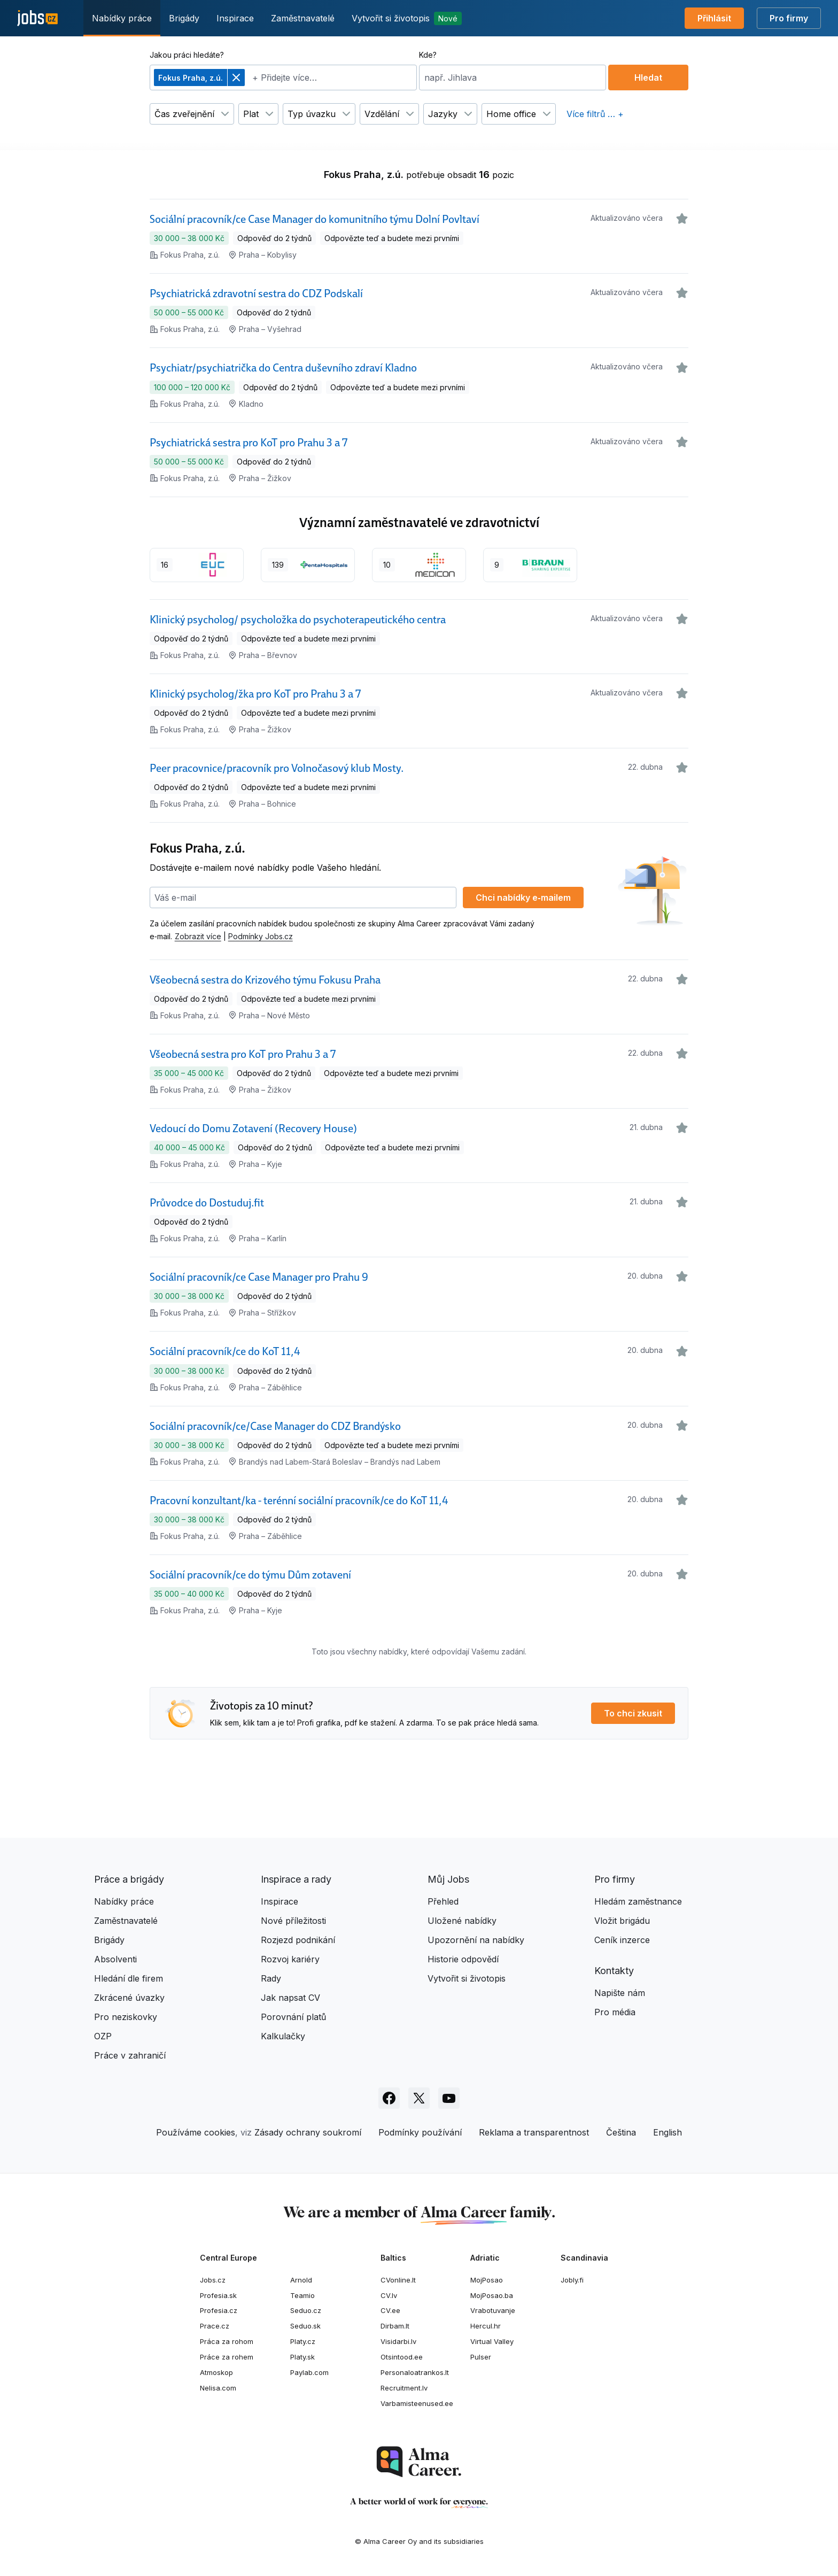 This screenshot has height=2576, width=838. I want to click on Všeobecná sestra pro KoT pro Prahu 3 a 7, so click(243, 1054).